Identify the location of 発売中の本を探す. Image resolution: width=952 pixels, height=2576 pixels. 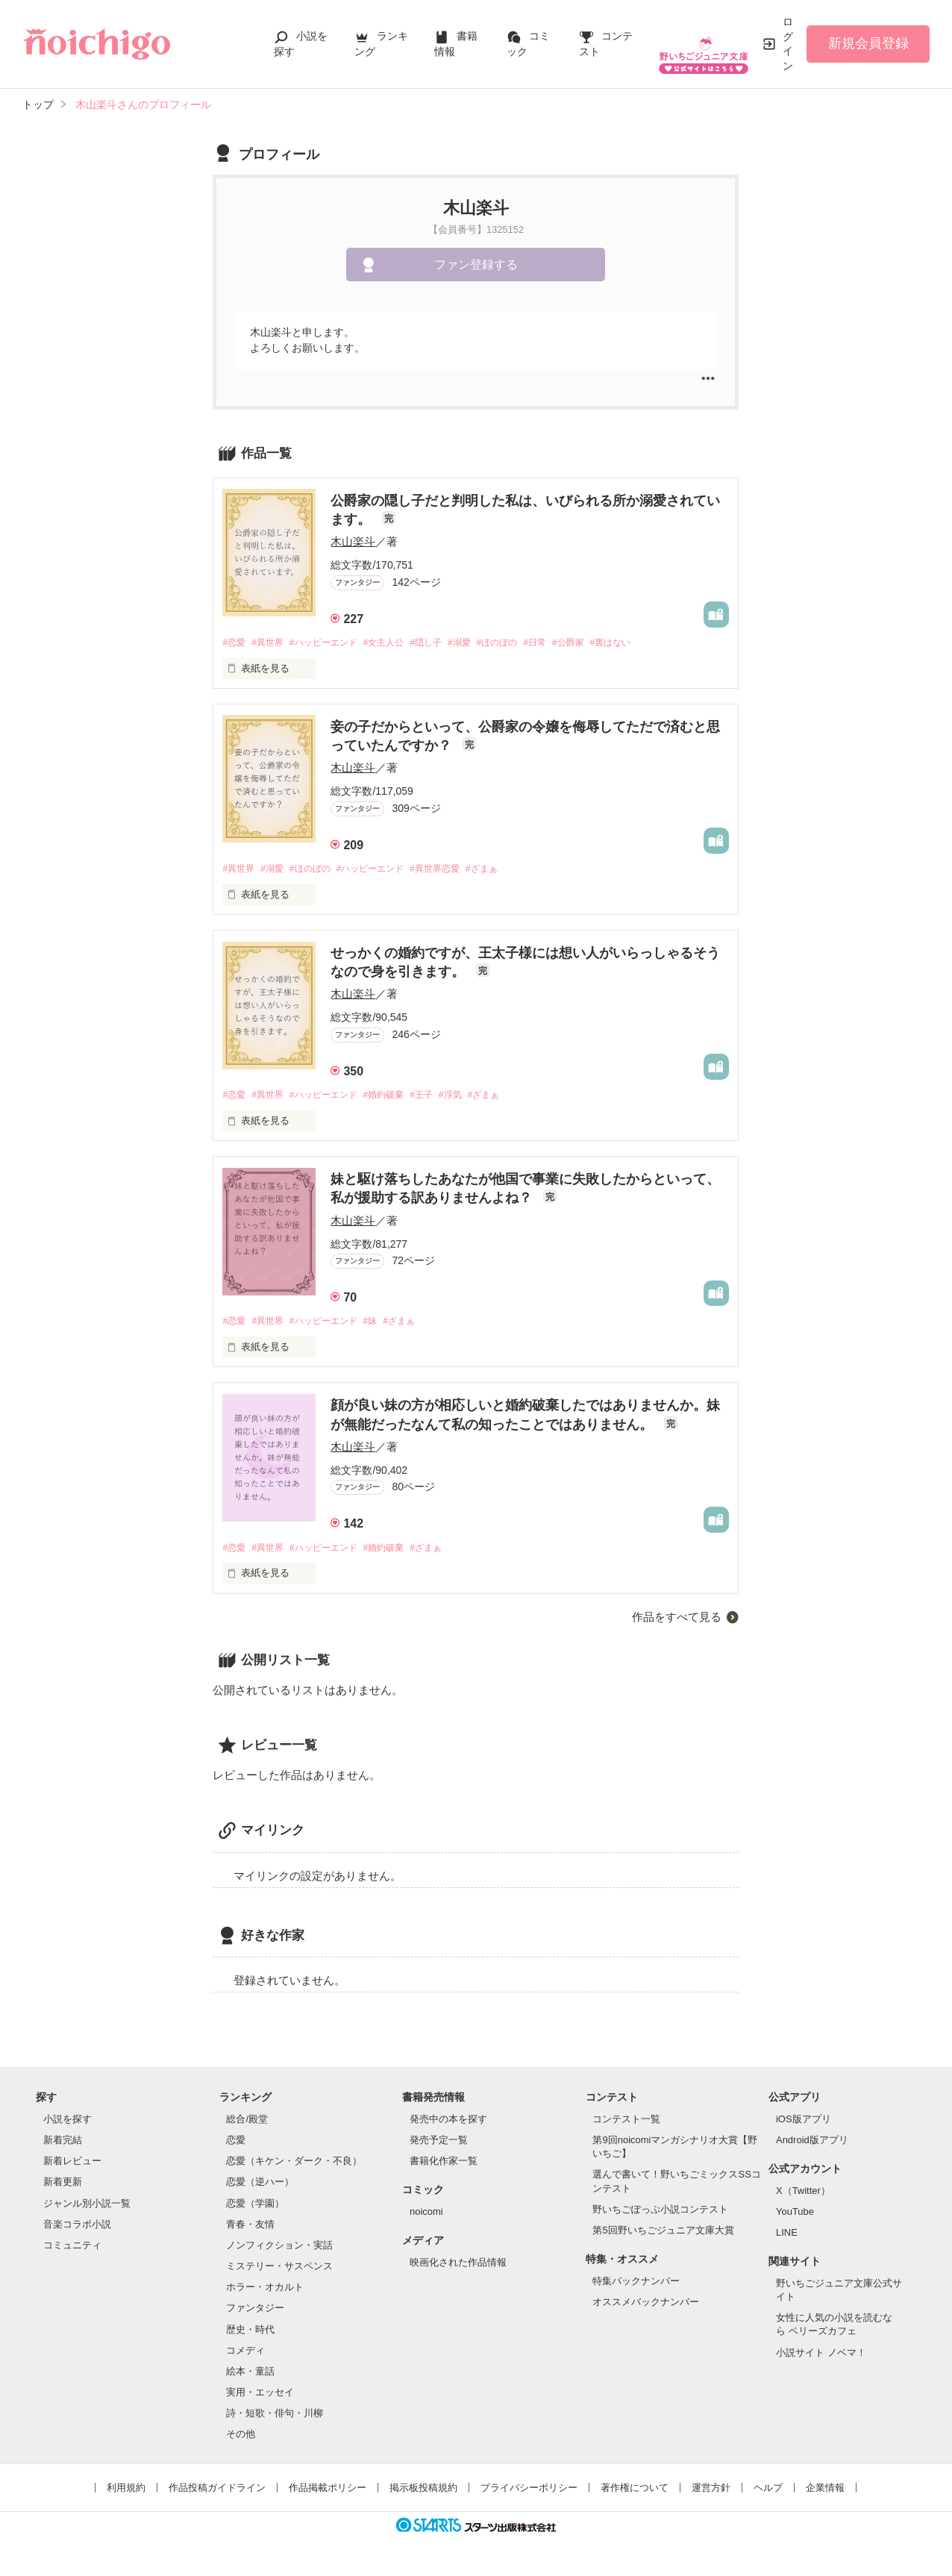
(448, 2124).